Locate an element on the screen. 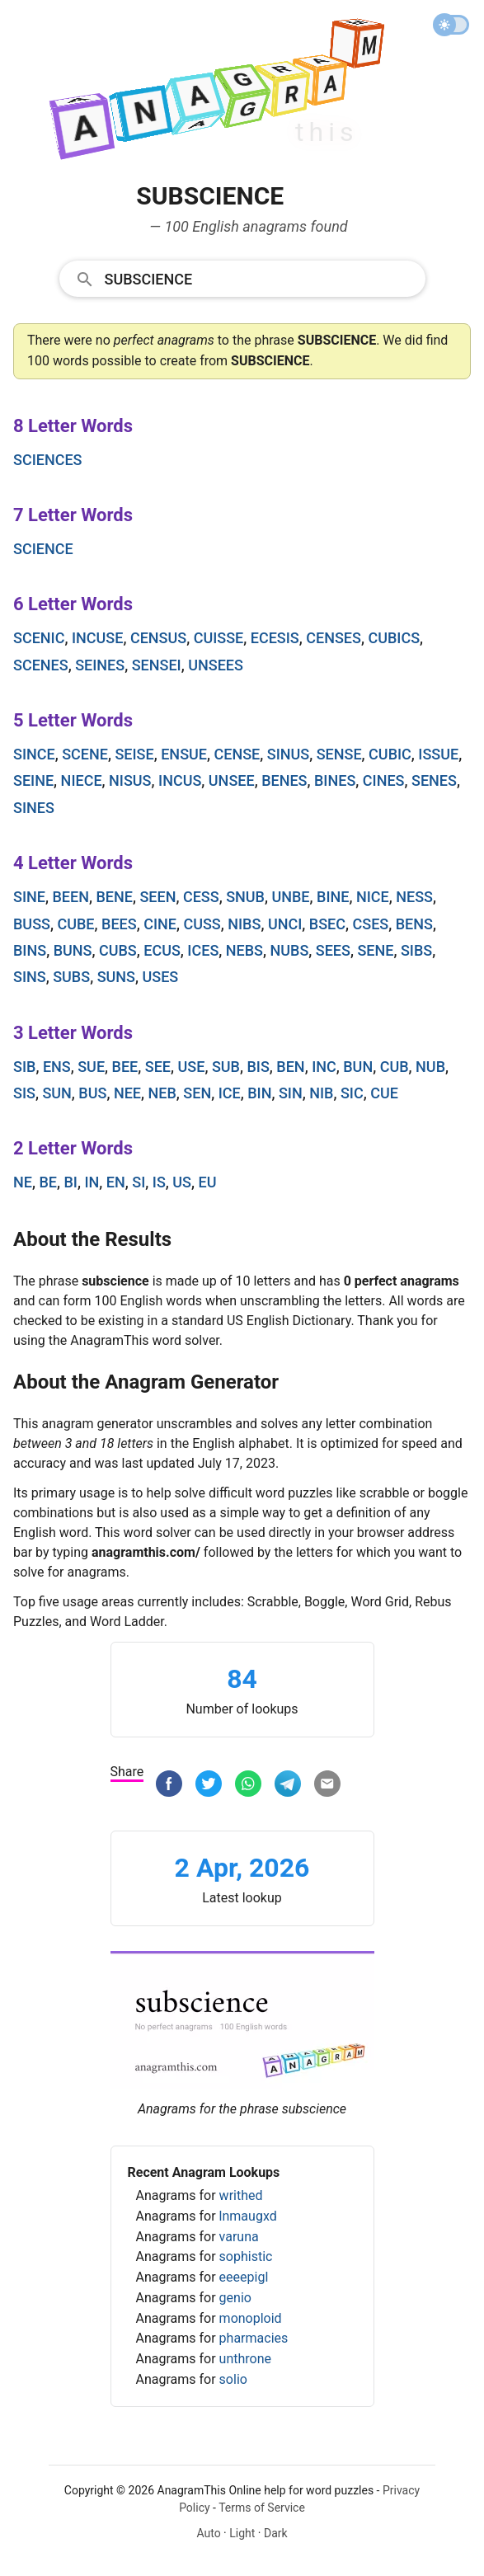 This screenshot has width=484, height=2576. cubics is located at coordinates (394, 637).